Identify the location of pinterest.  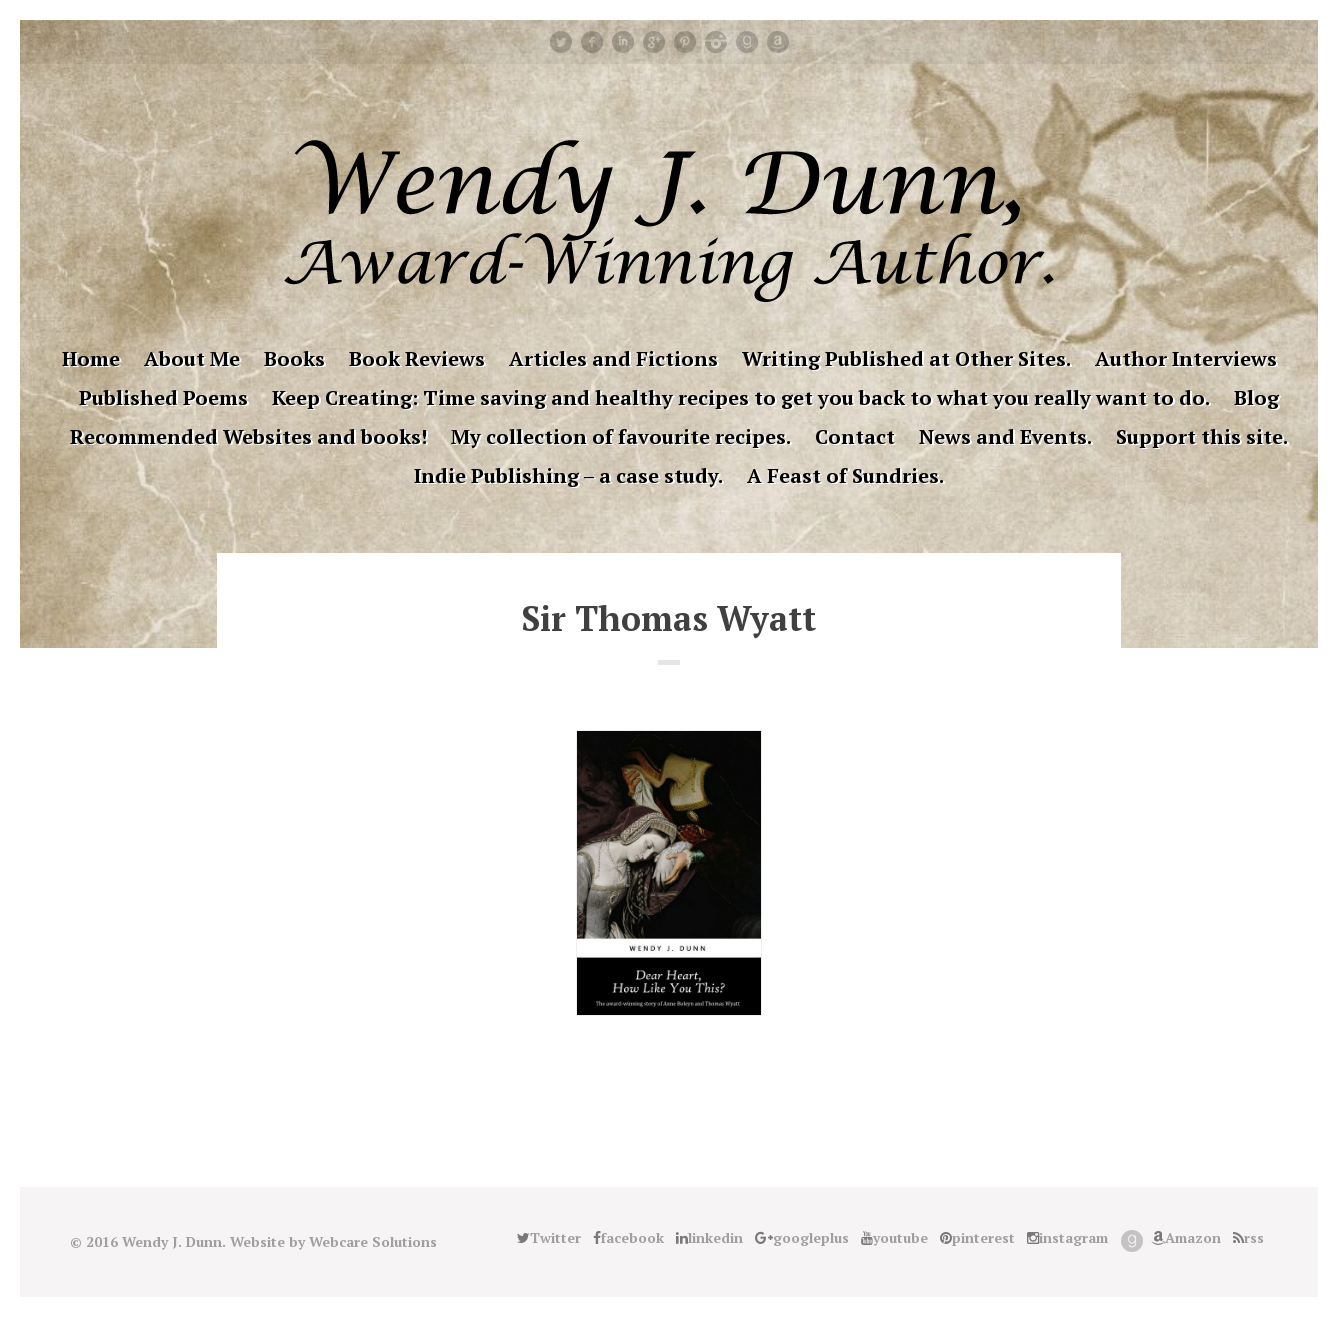
(685, 42).